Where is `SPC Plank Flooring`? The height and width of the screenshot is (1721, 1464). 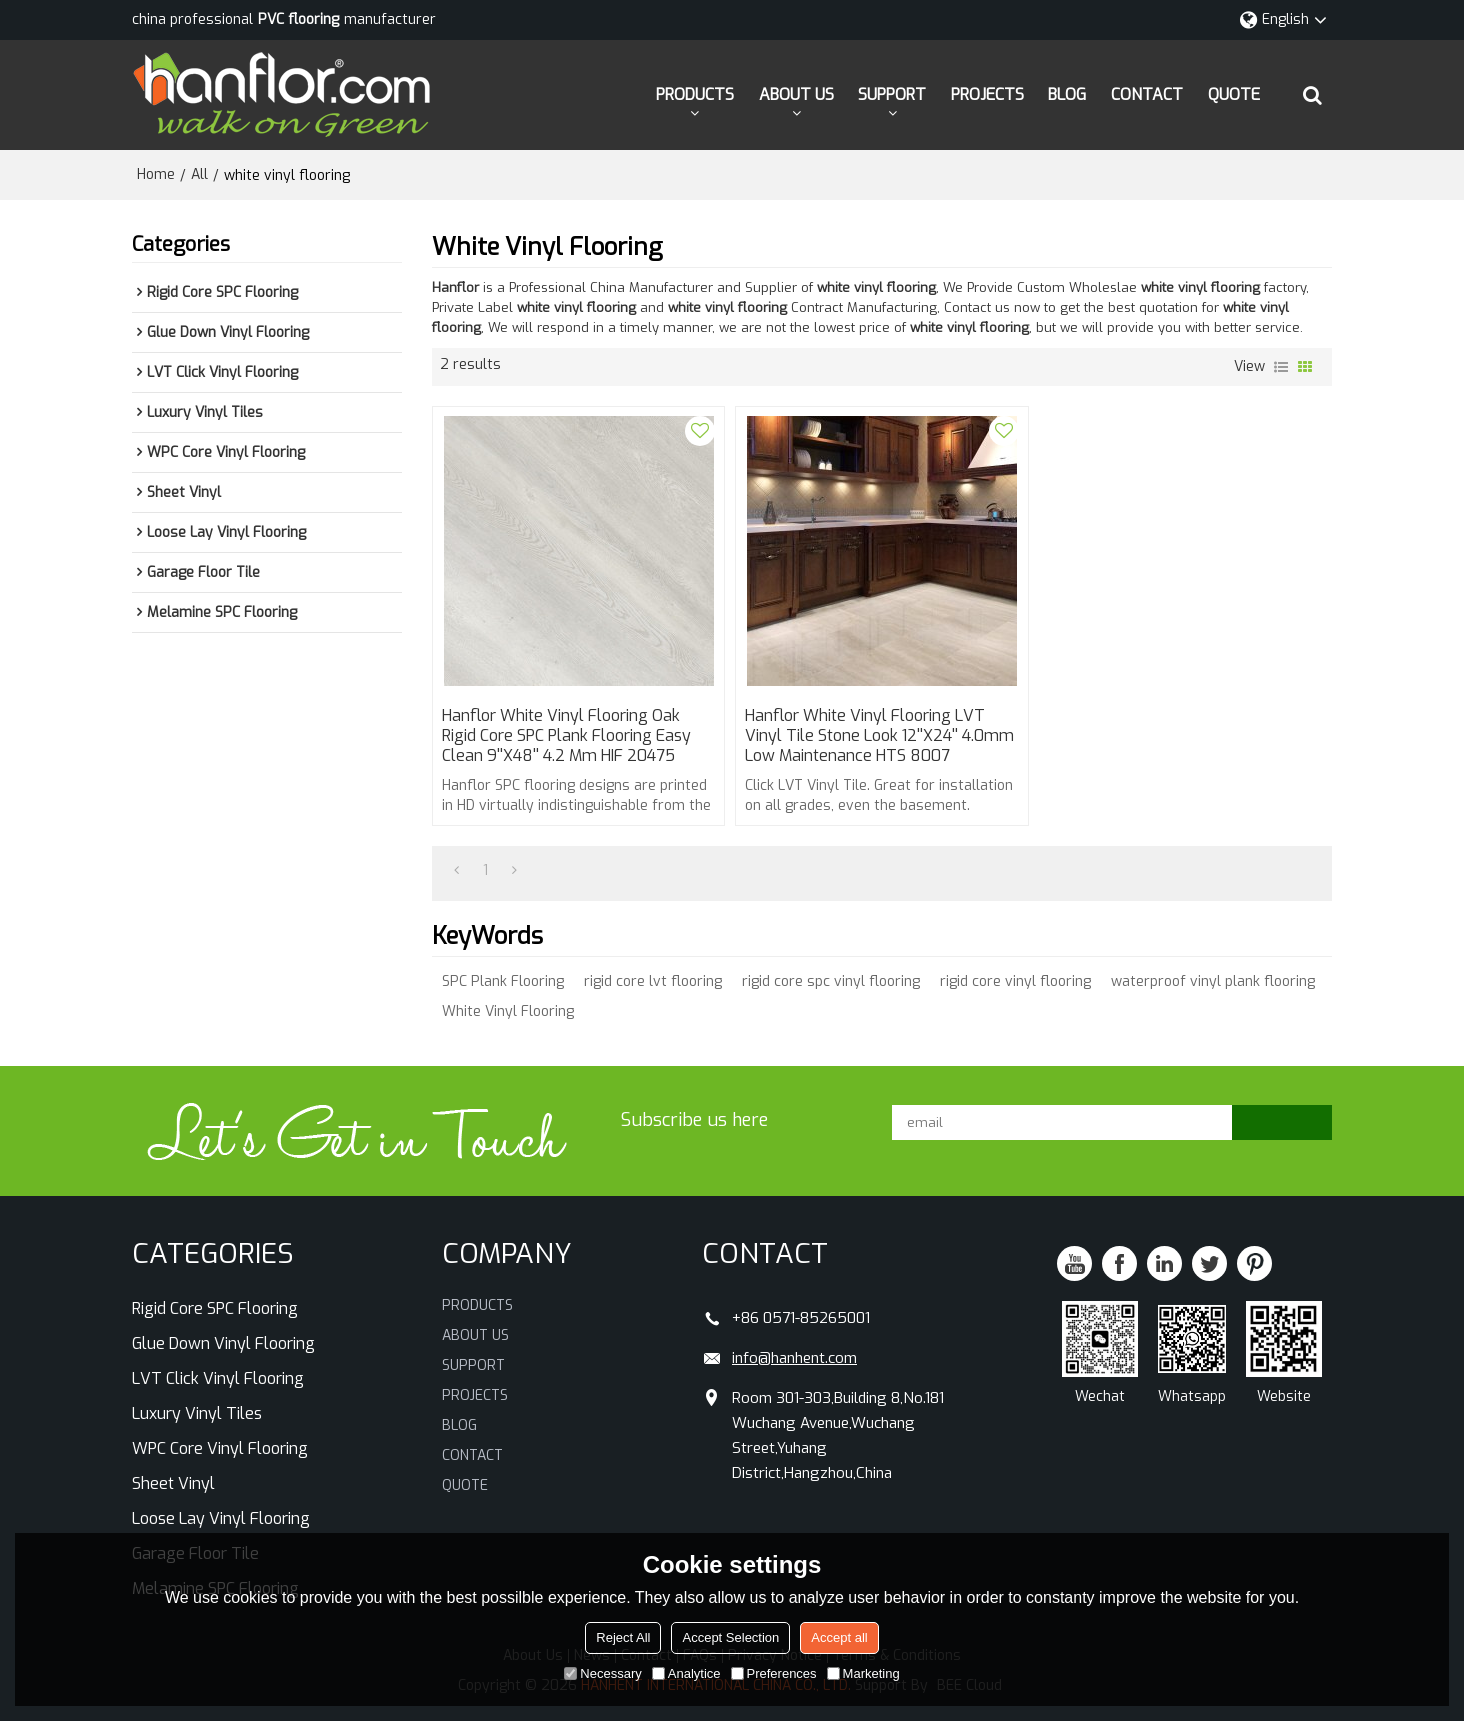
SPC Plank Flooring is located at coordinates (503, 981).